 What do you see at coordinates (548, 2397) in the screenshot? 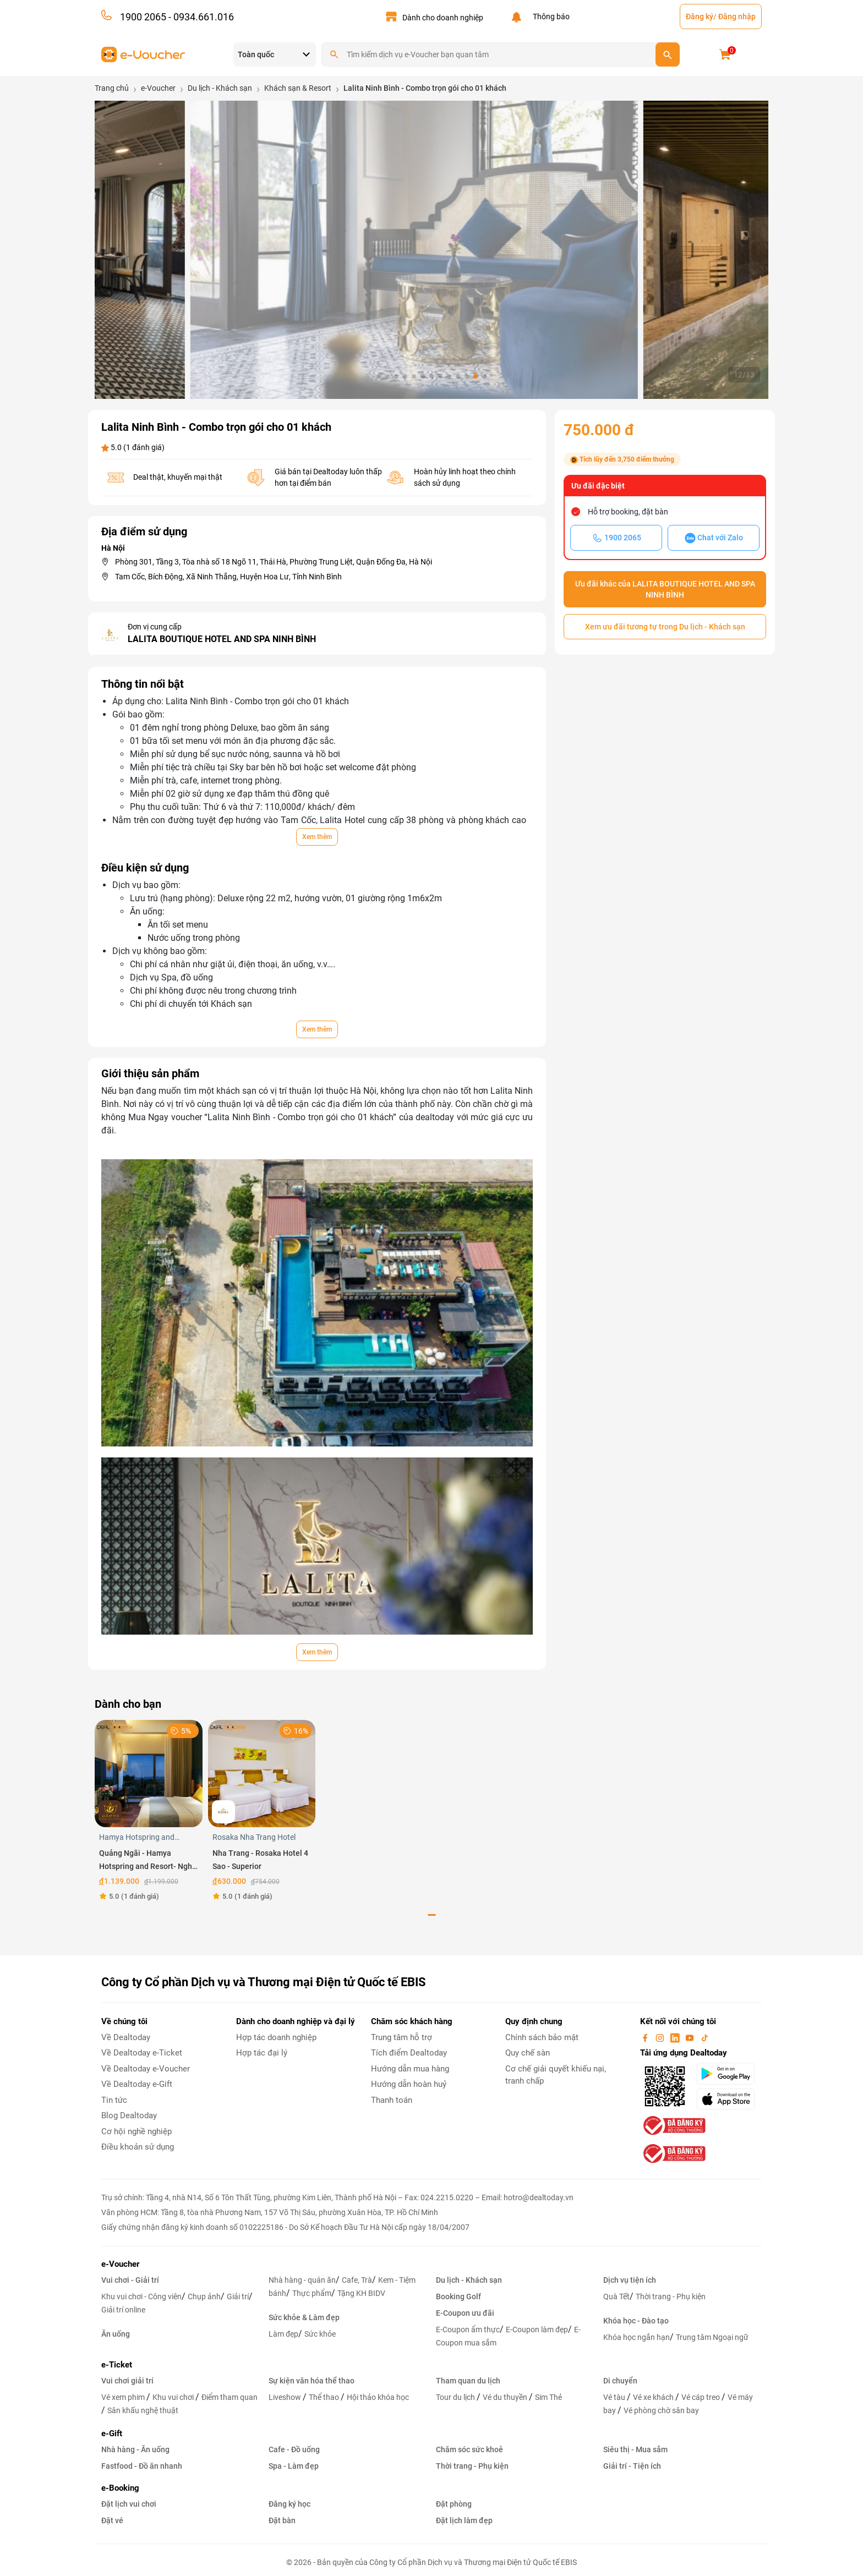
I see `Sim Thẻ` at bounding box center [548, 2397].